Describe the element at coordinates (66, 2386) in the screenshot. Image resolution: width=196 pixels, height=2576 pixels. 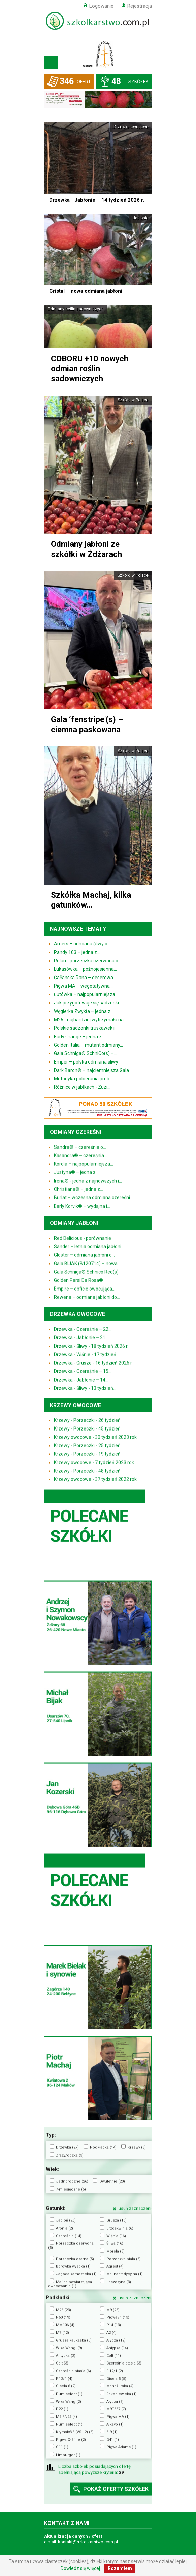
I see `Gisela 6 (2)` at that location.